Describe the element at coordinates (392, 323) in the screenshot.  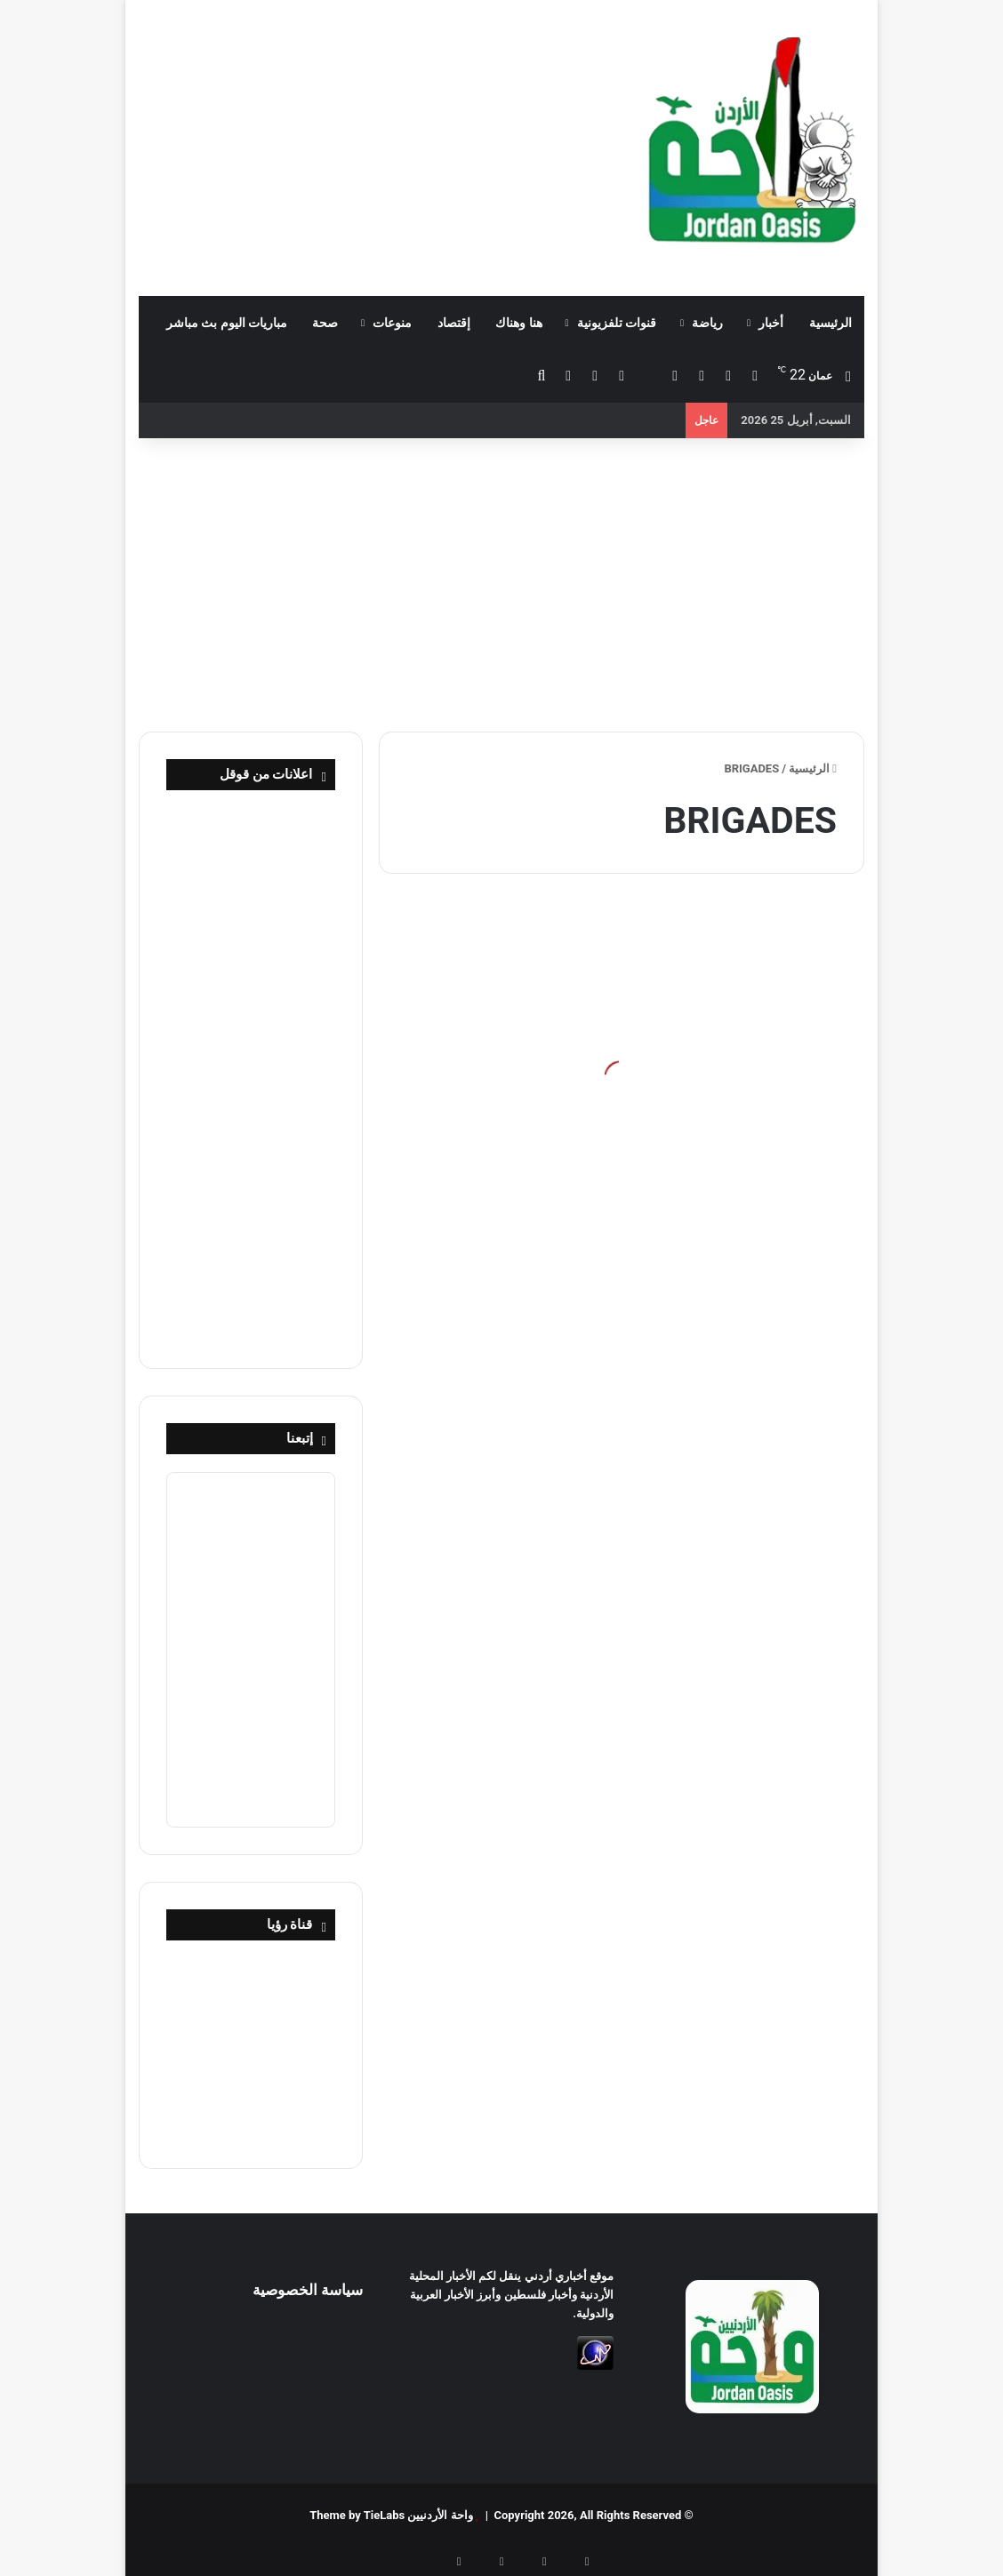
I see `منوعات` at that location.